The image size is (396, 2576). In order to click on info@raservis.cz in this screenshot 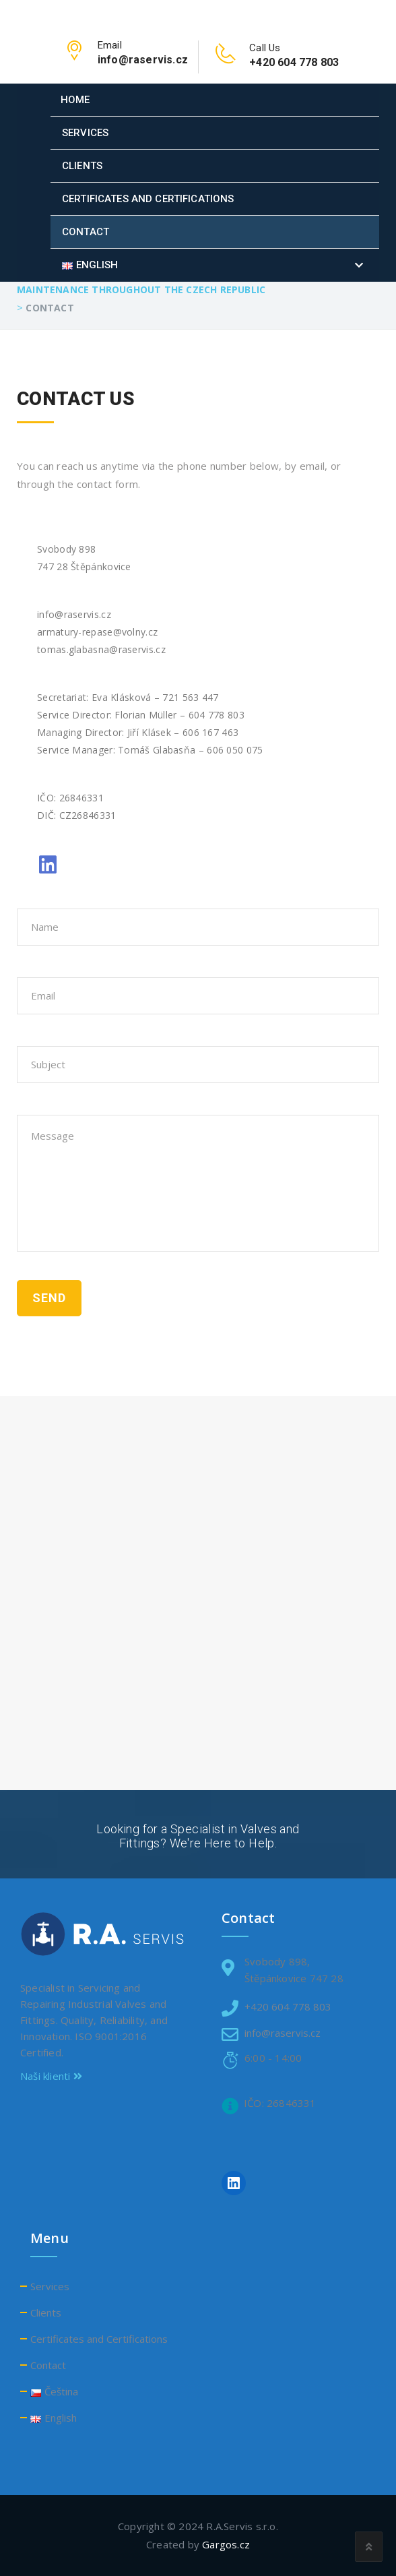, I will do `click(74, 614)`.